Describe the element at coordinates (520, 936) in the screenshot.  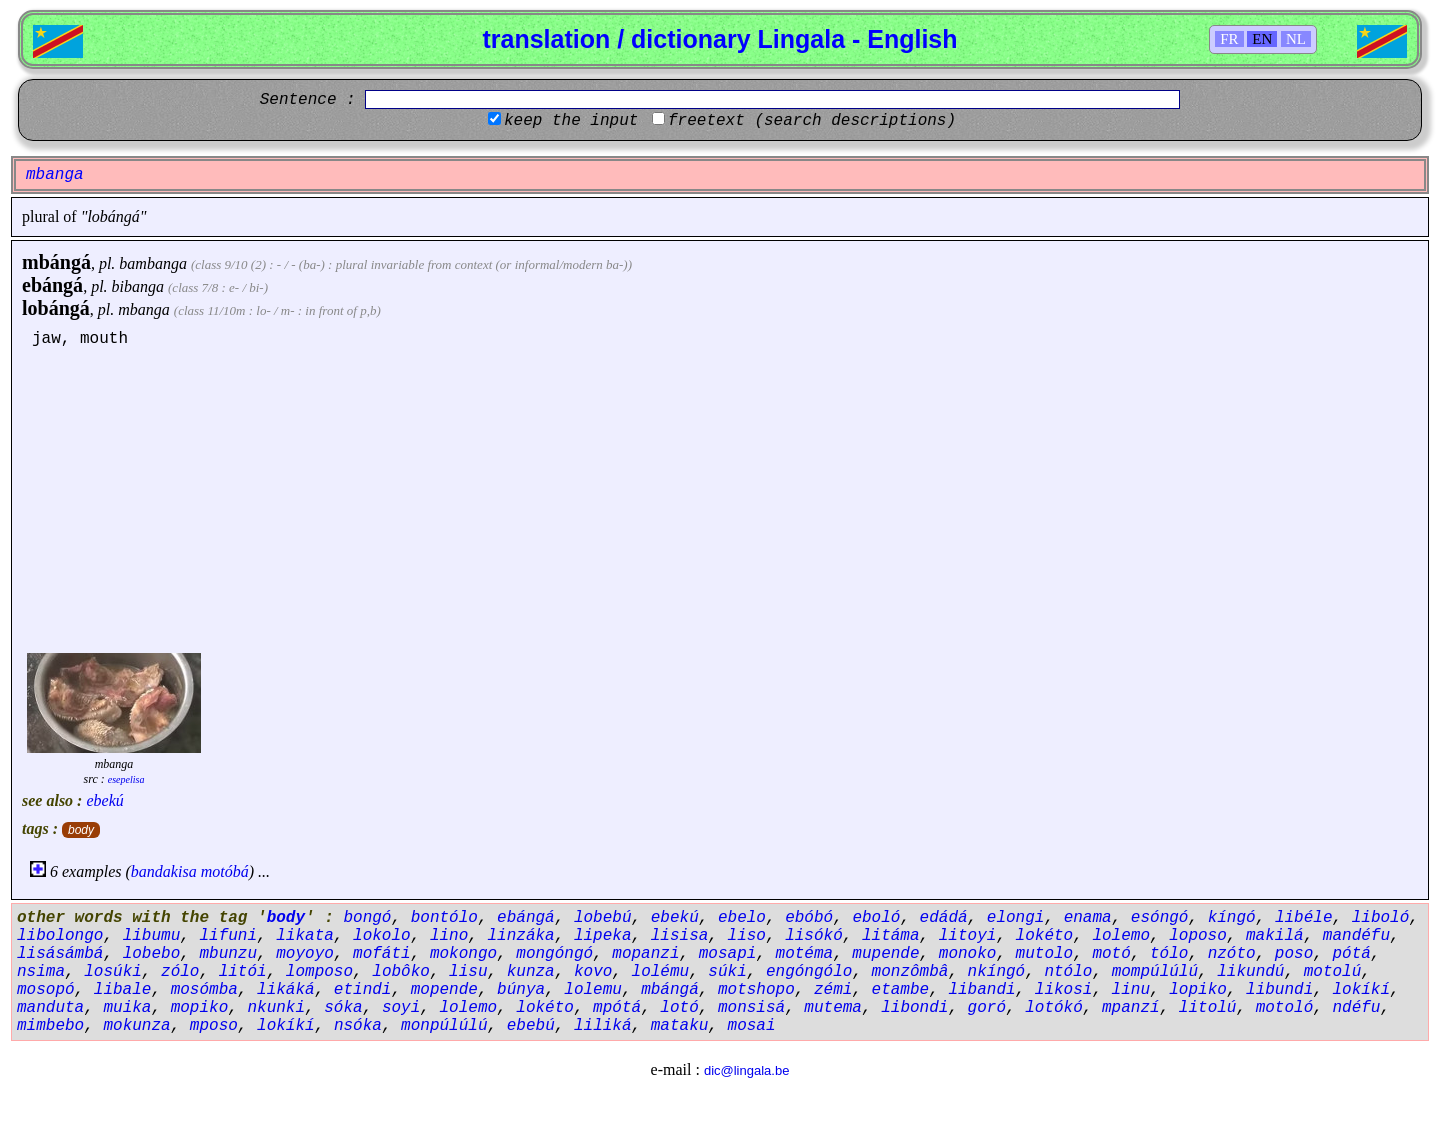
I see `linzáka` at that location.